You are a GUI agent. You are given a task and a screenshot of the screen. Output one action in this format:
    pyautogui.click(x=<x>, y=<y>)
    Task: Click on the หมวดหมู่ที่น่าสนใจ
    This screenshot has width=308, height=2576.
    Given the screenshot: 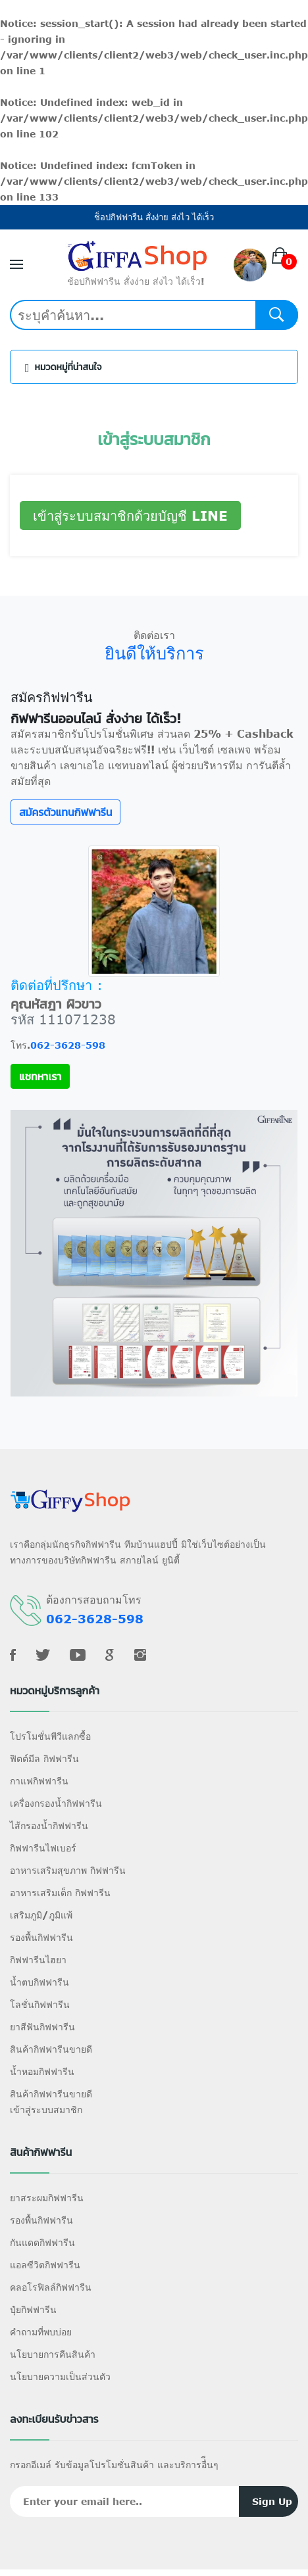 What is the action you would take?
    pyautogui.click(x=63, y=367)
    